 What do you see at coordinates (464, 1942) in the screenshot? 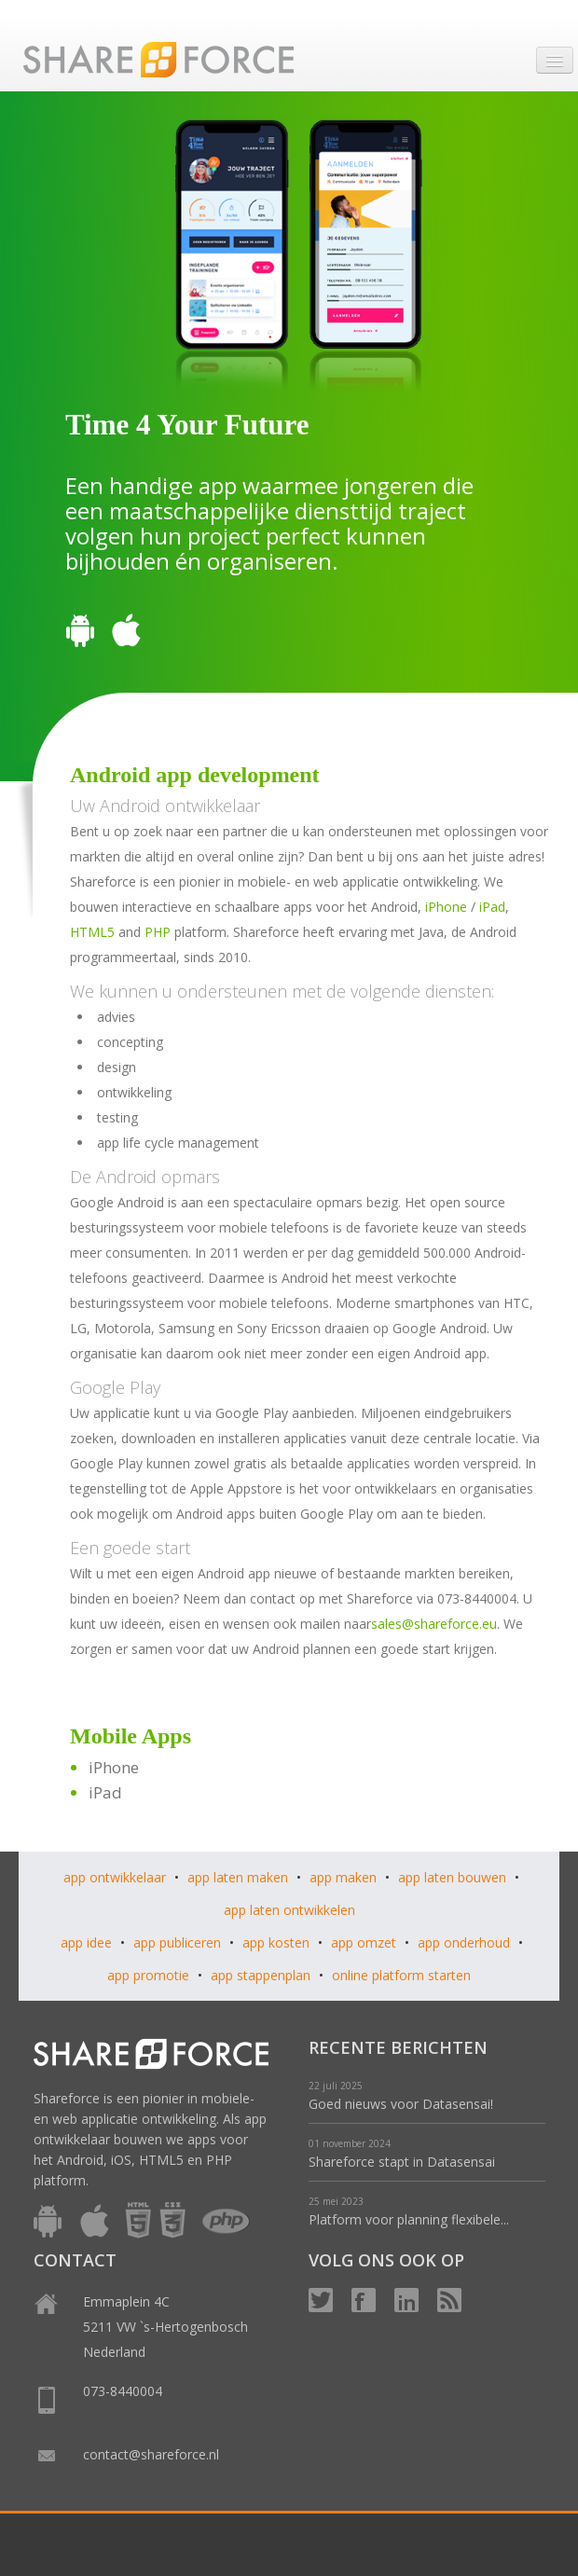
I see `app onderhoud` at bounding box center [464, 1942].